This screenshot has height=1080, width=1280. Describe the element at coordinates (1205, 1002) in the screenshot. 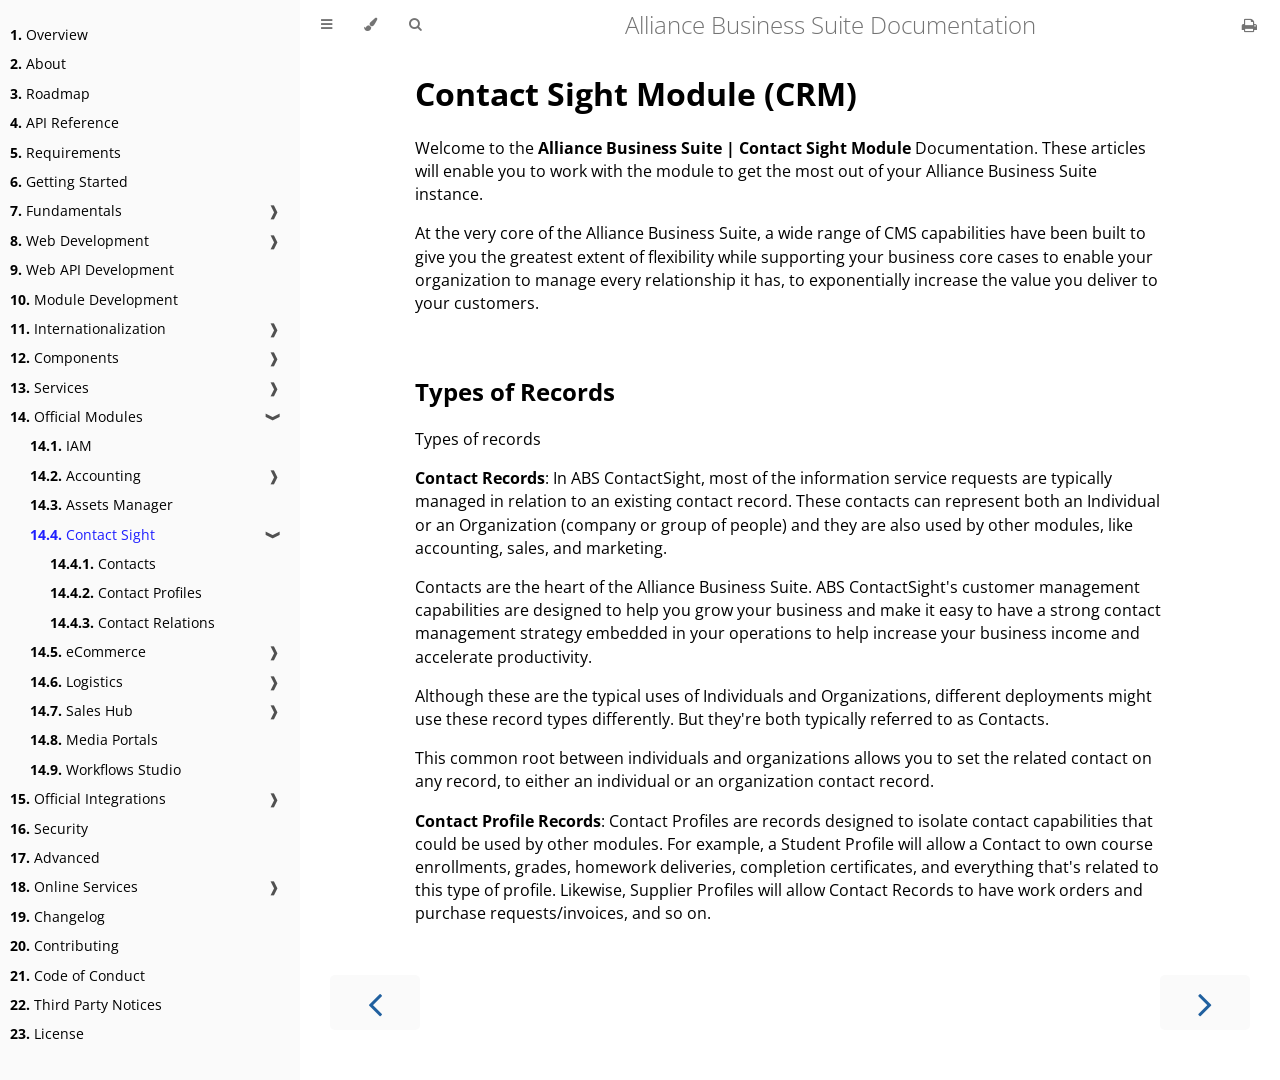

I see `[Next chapter]` at that location.